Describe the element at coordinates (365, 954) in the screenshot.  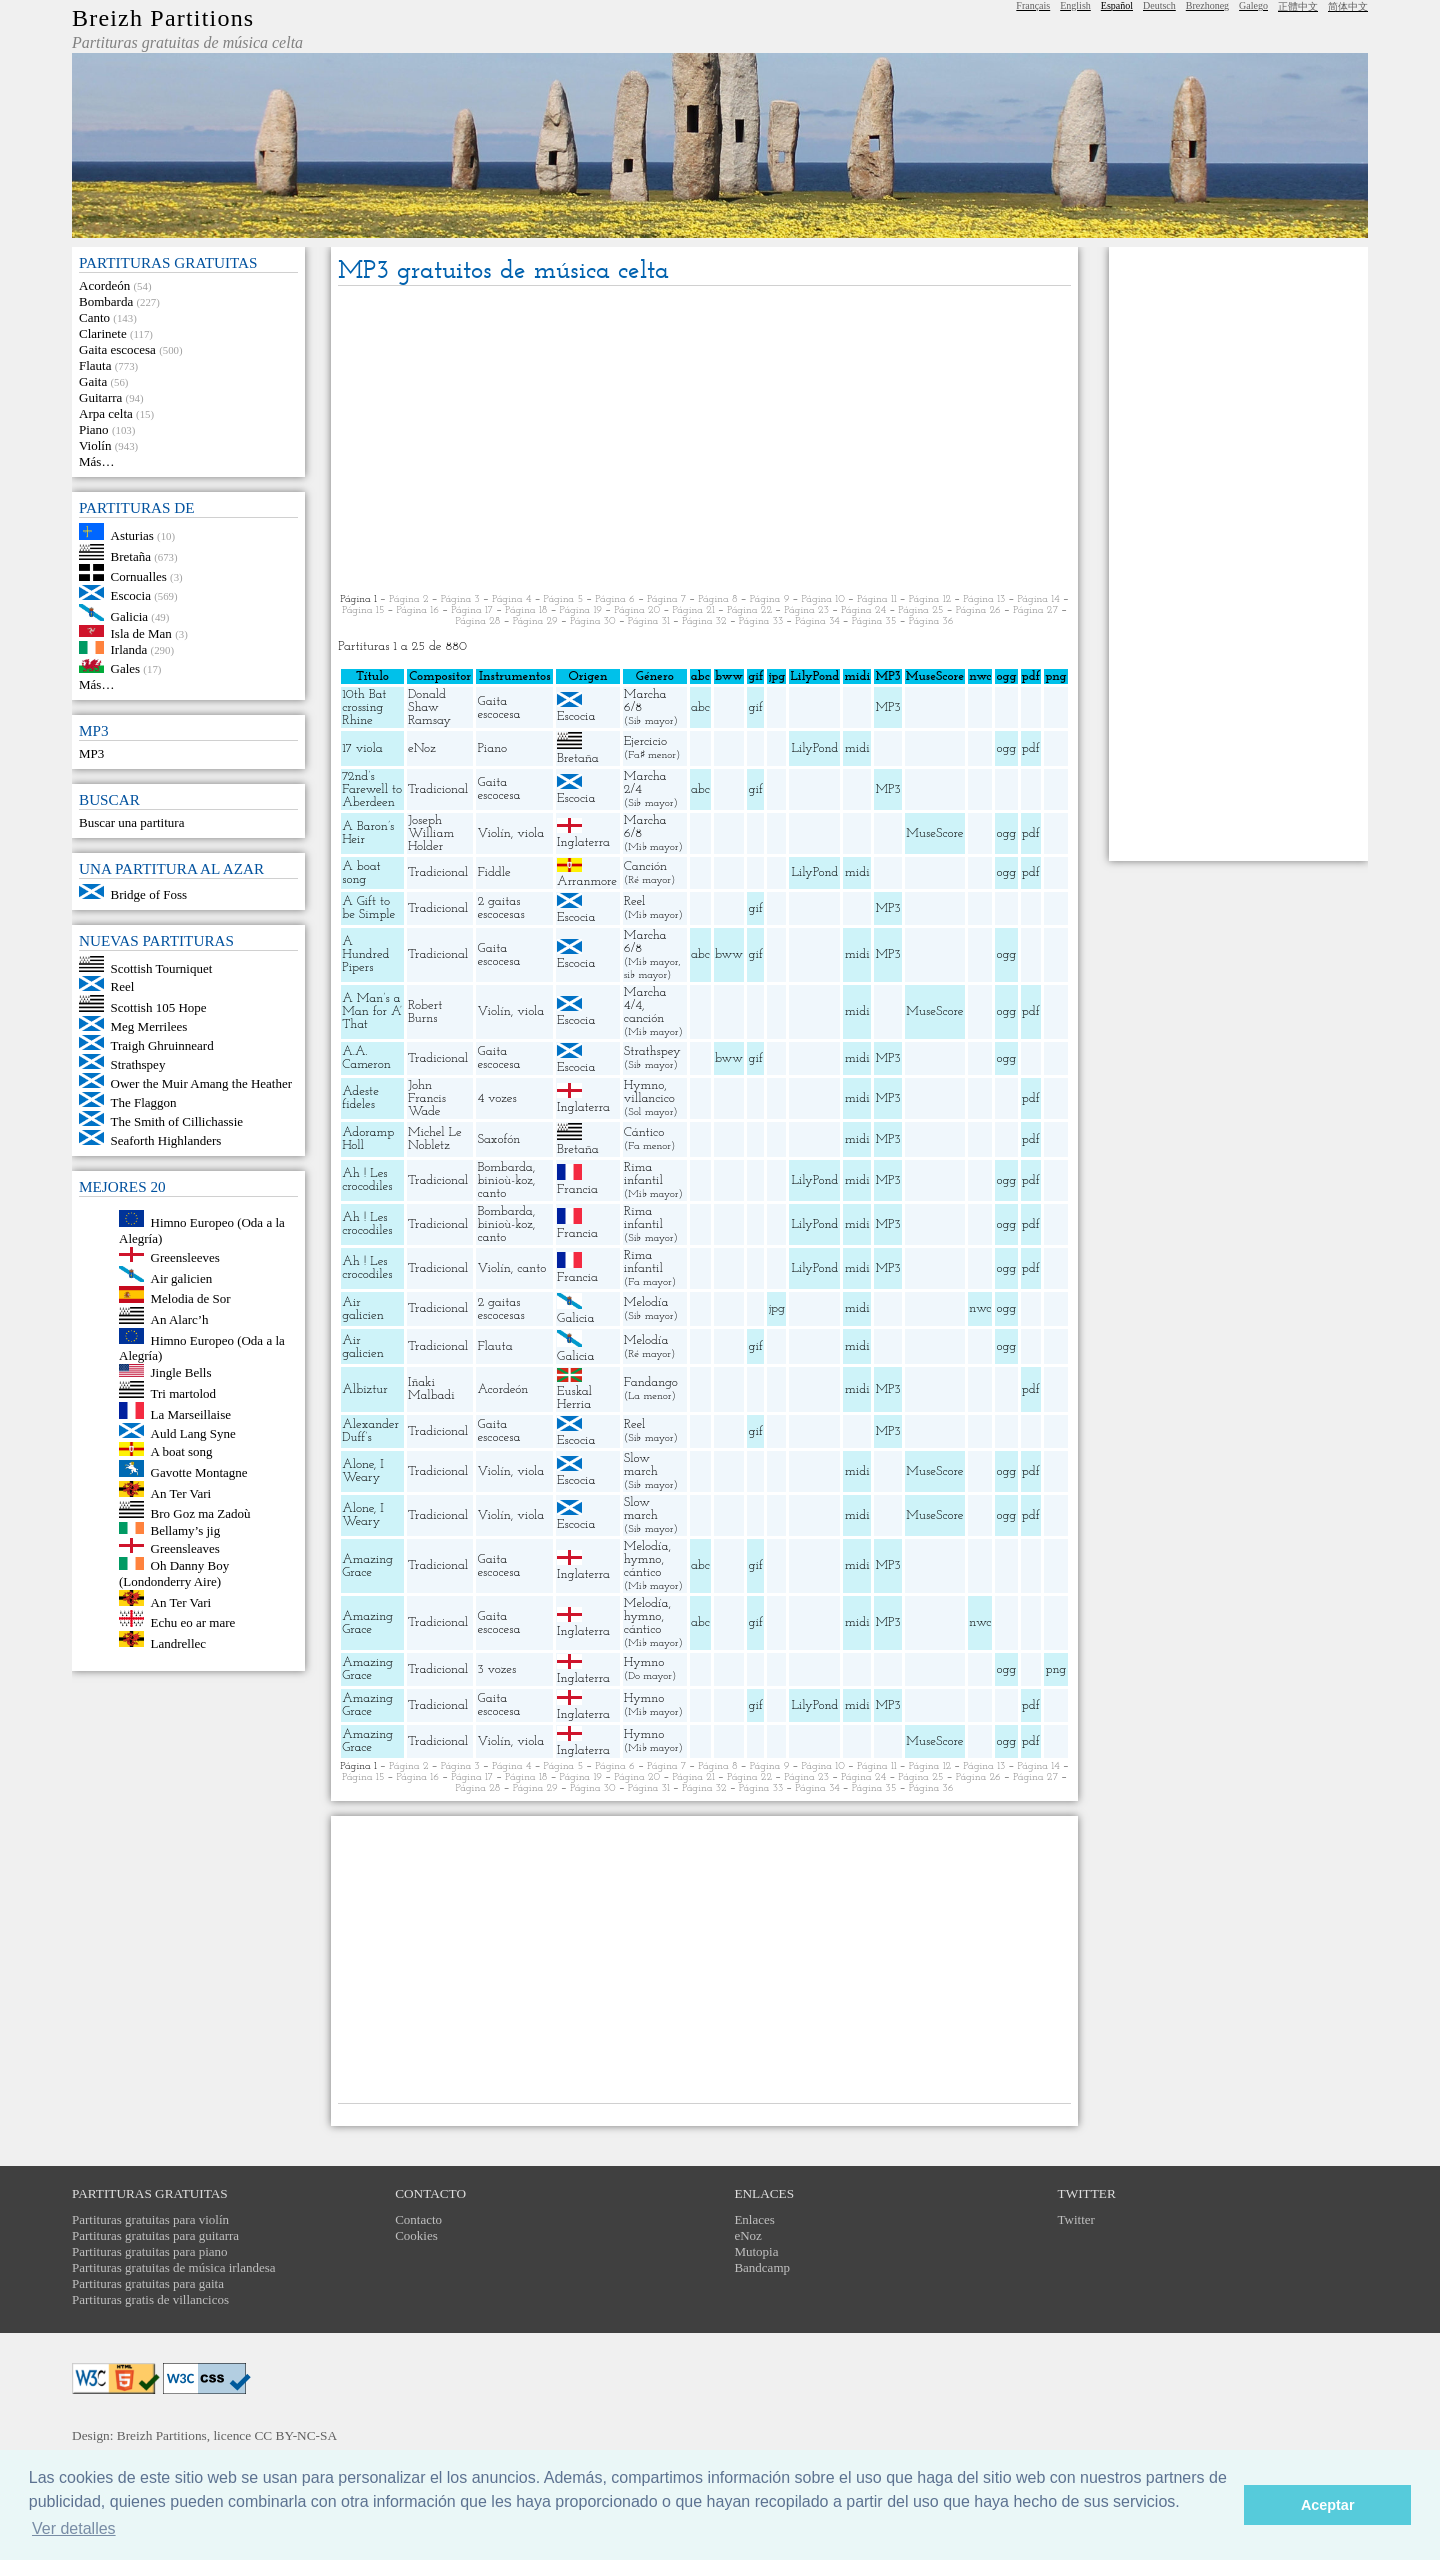
I see `A Hundred Pipers` at that location.